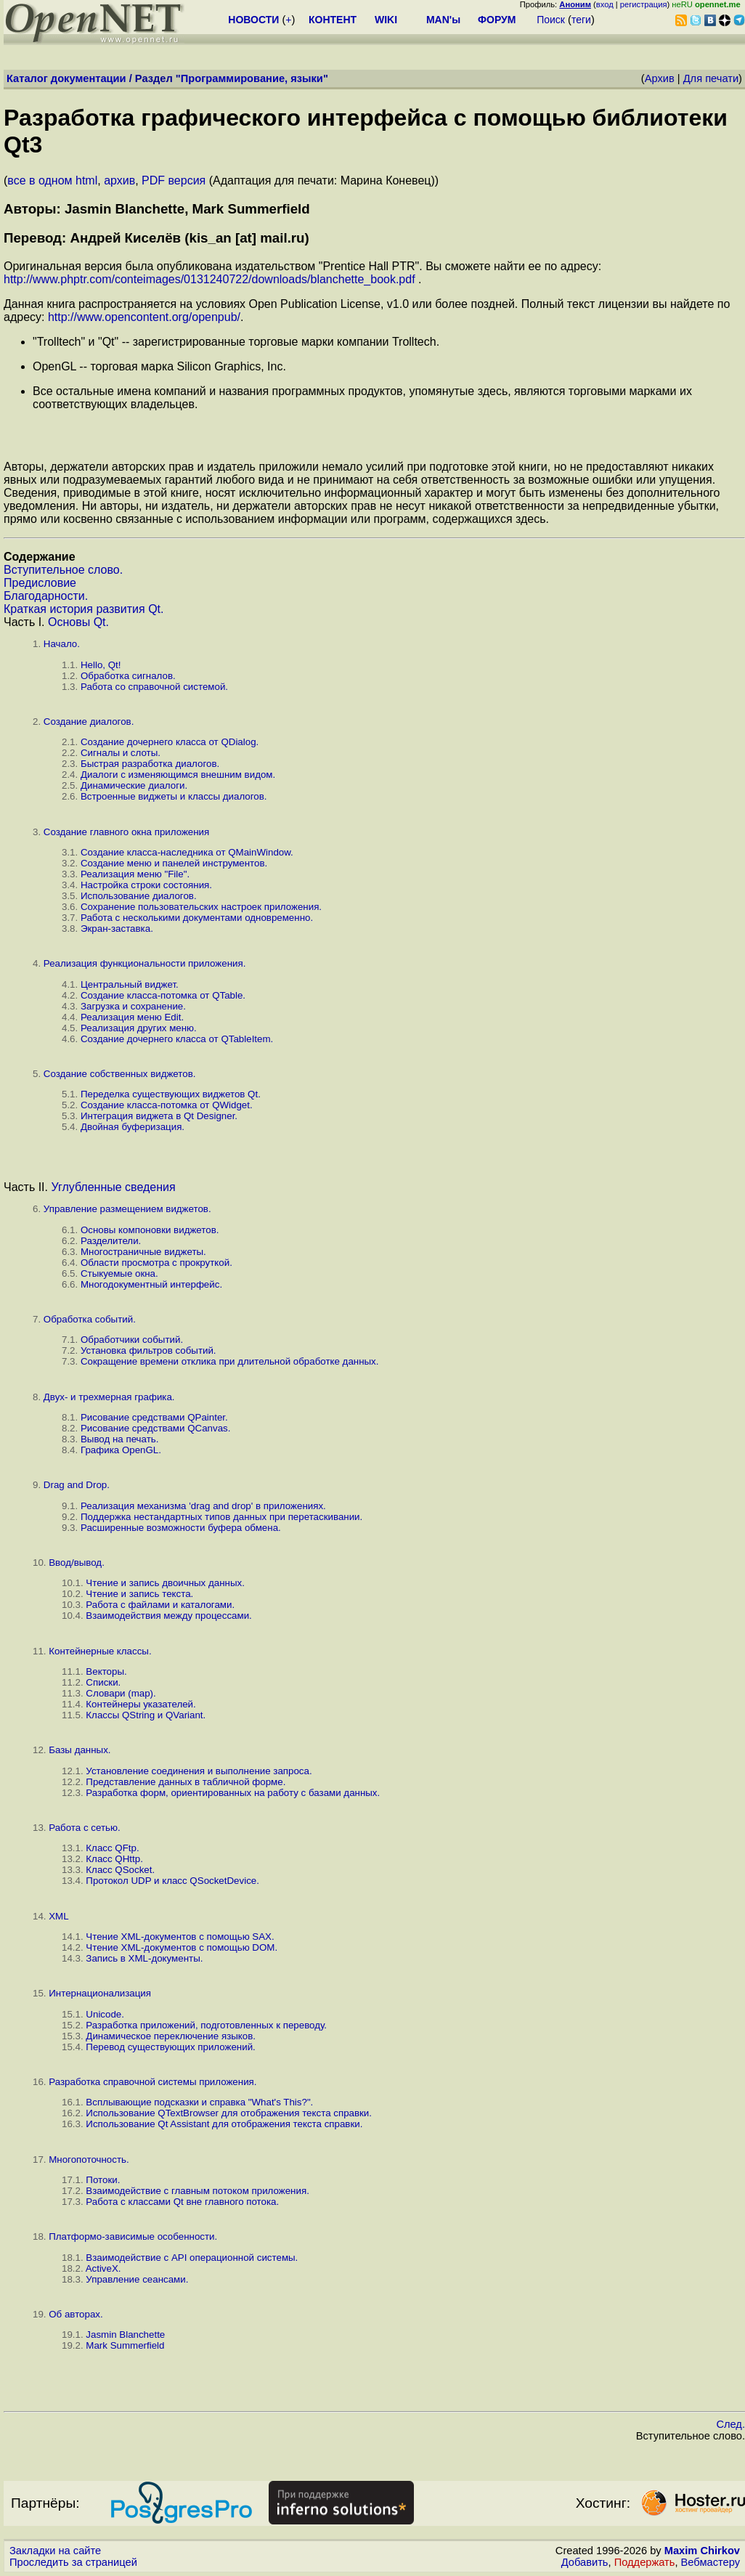 The image size is (745, 2576). What do you see at coordinates (103, 1682) in the screenshot?
I see `Списки.` at bounding box center [103, 1682].